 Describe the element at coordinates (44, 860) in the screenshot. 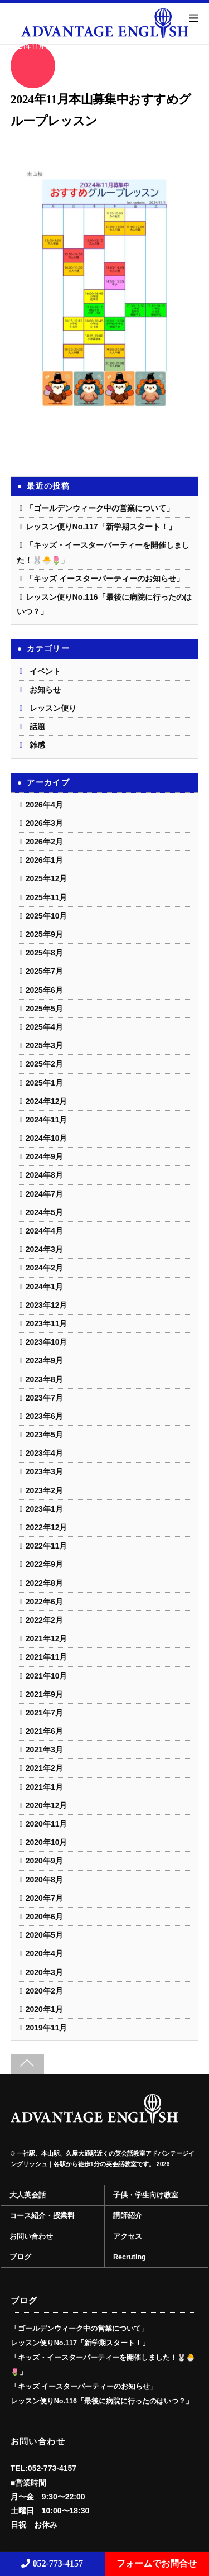

I see `2026年1月` at that location.